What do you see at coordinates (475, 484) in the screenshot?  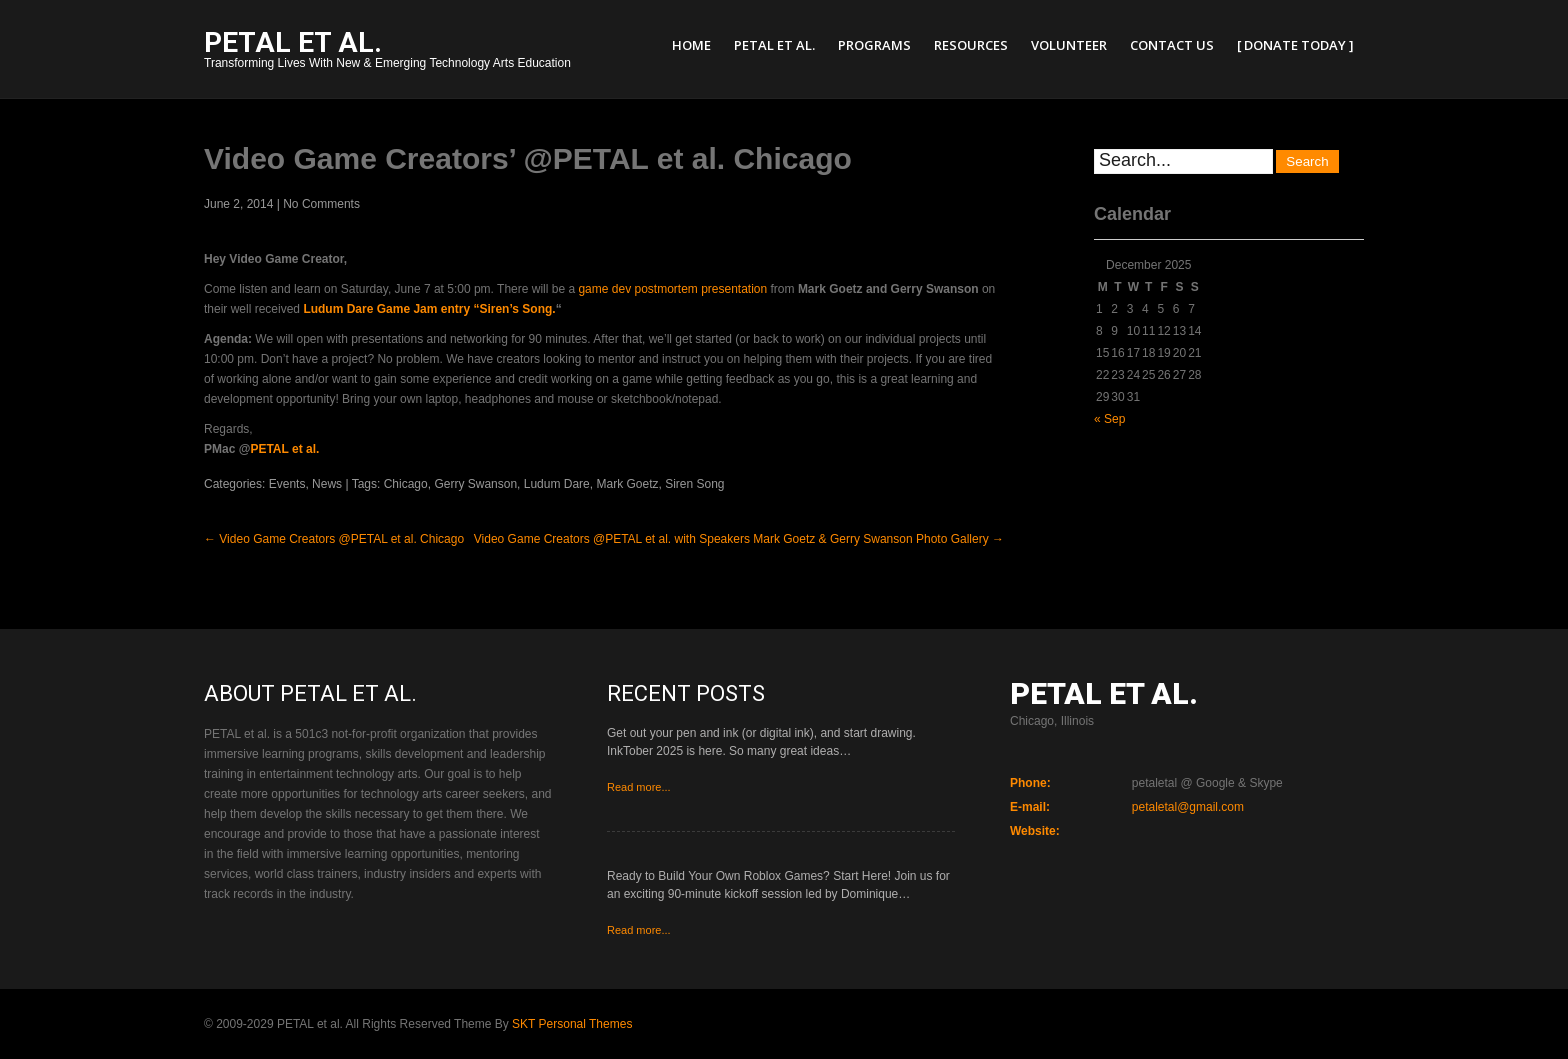 I see `Gerry Swanson` at bounding box center [475, 484].